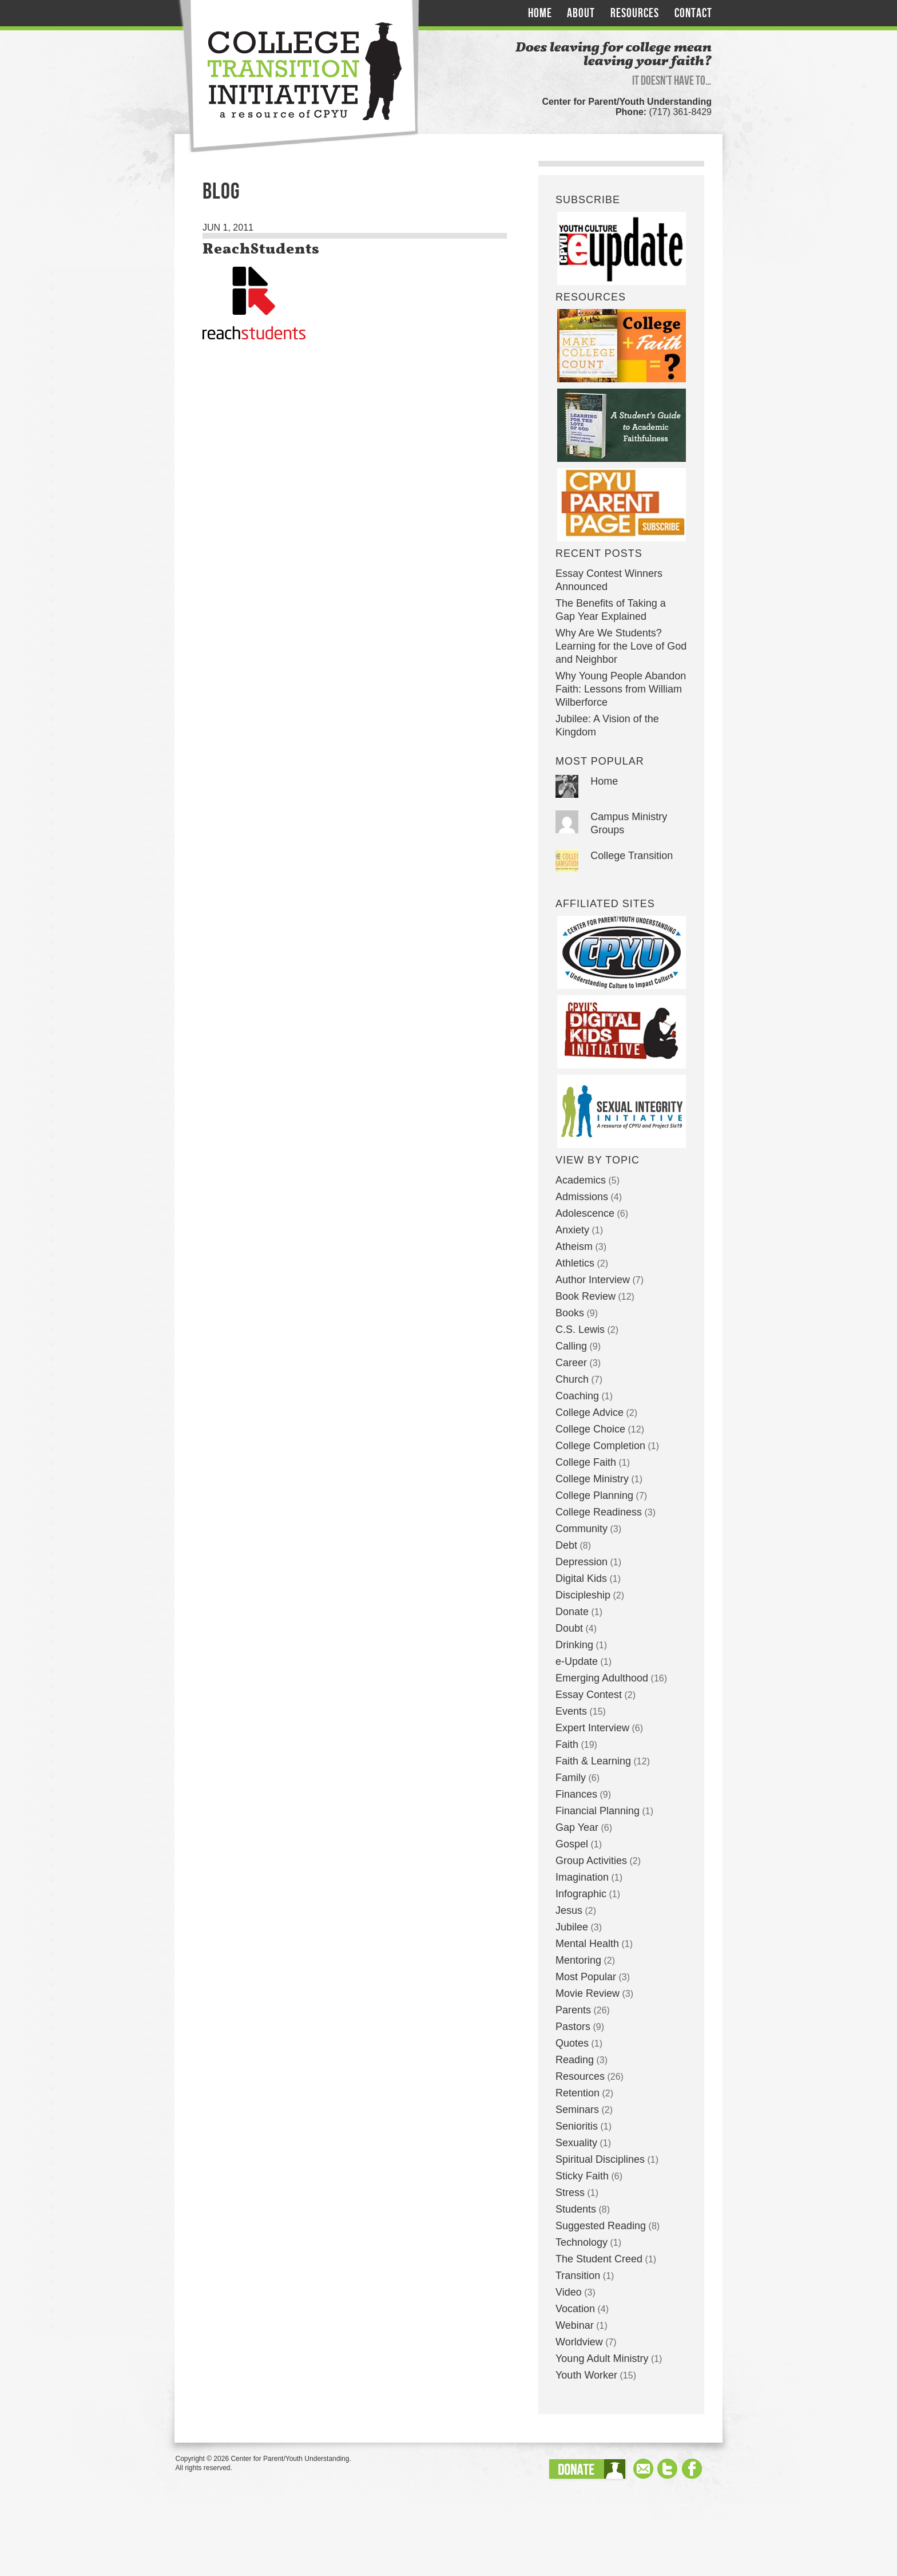 This screenshot has width=897, height=2576. What do you see at coordinates (576, 1794) in the screenshot?
I see `Finances` at bounding box center [576, 1794].